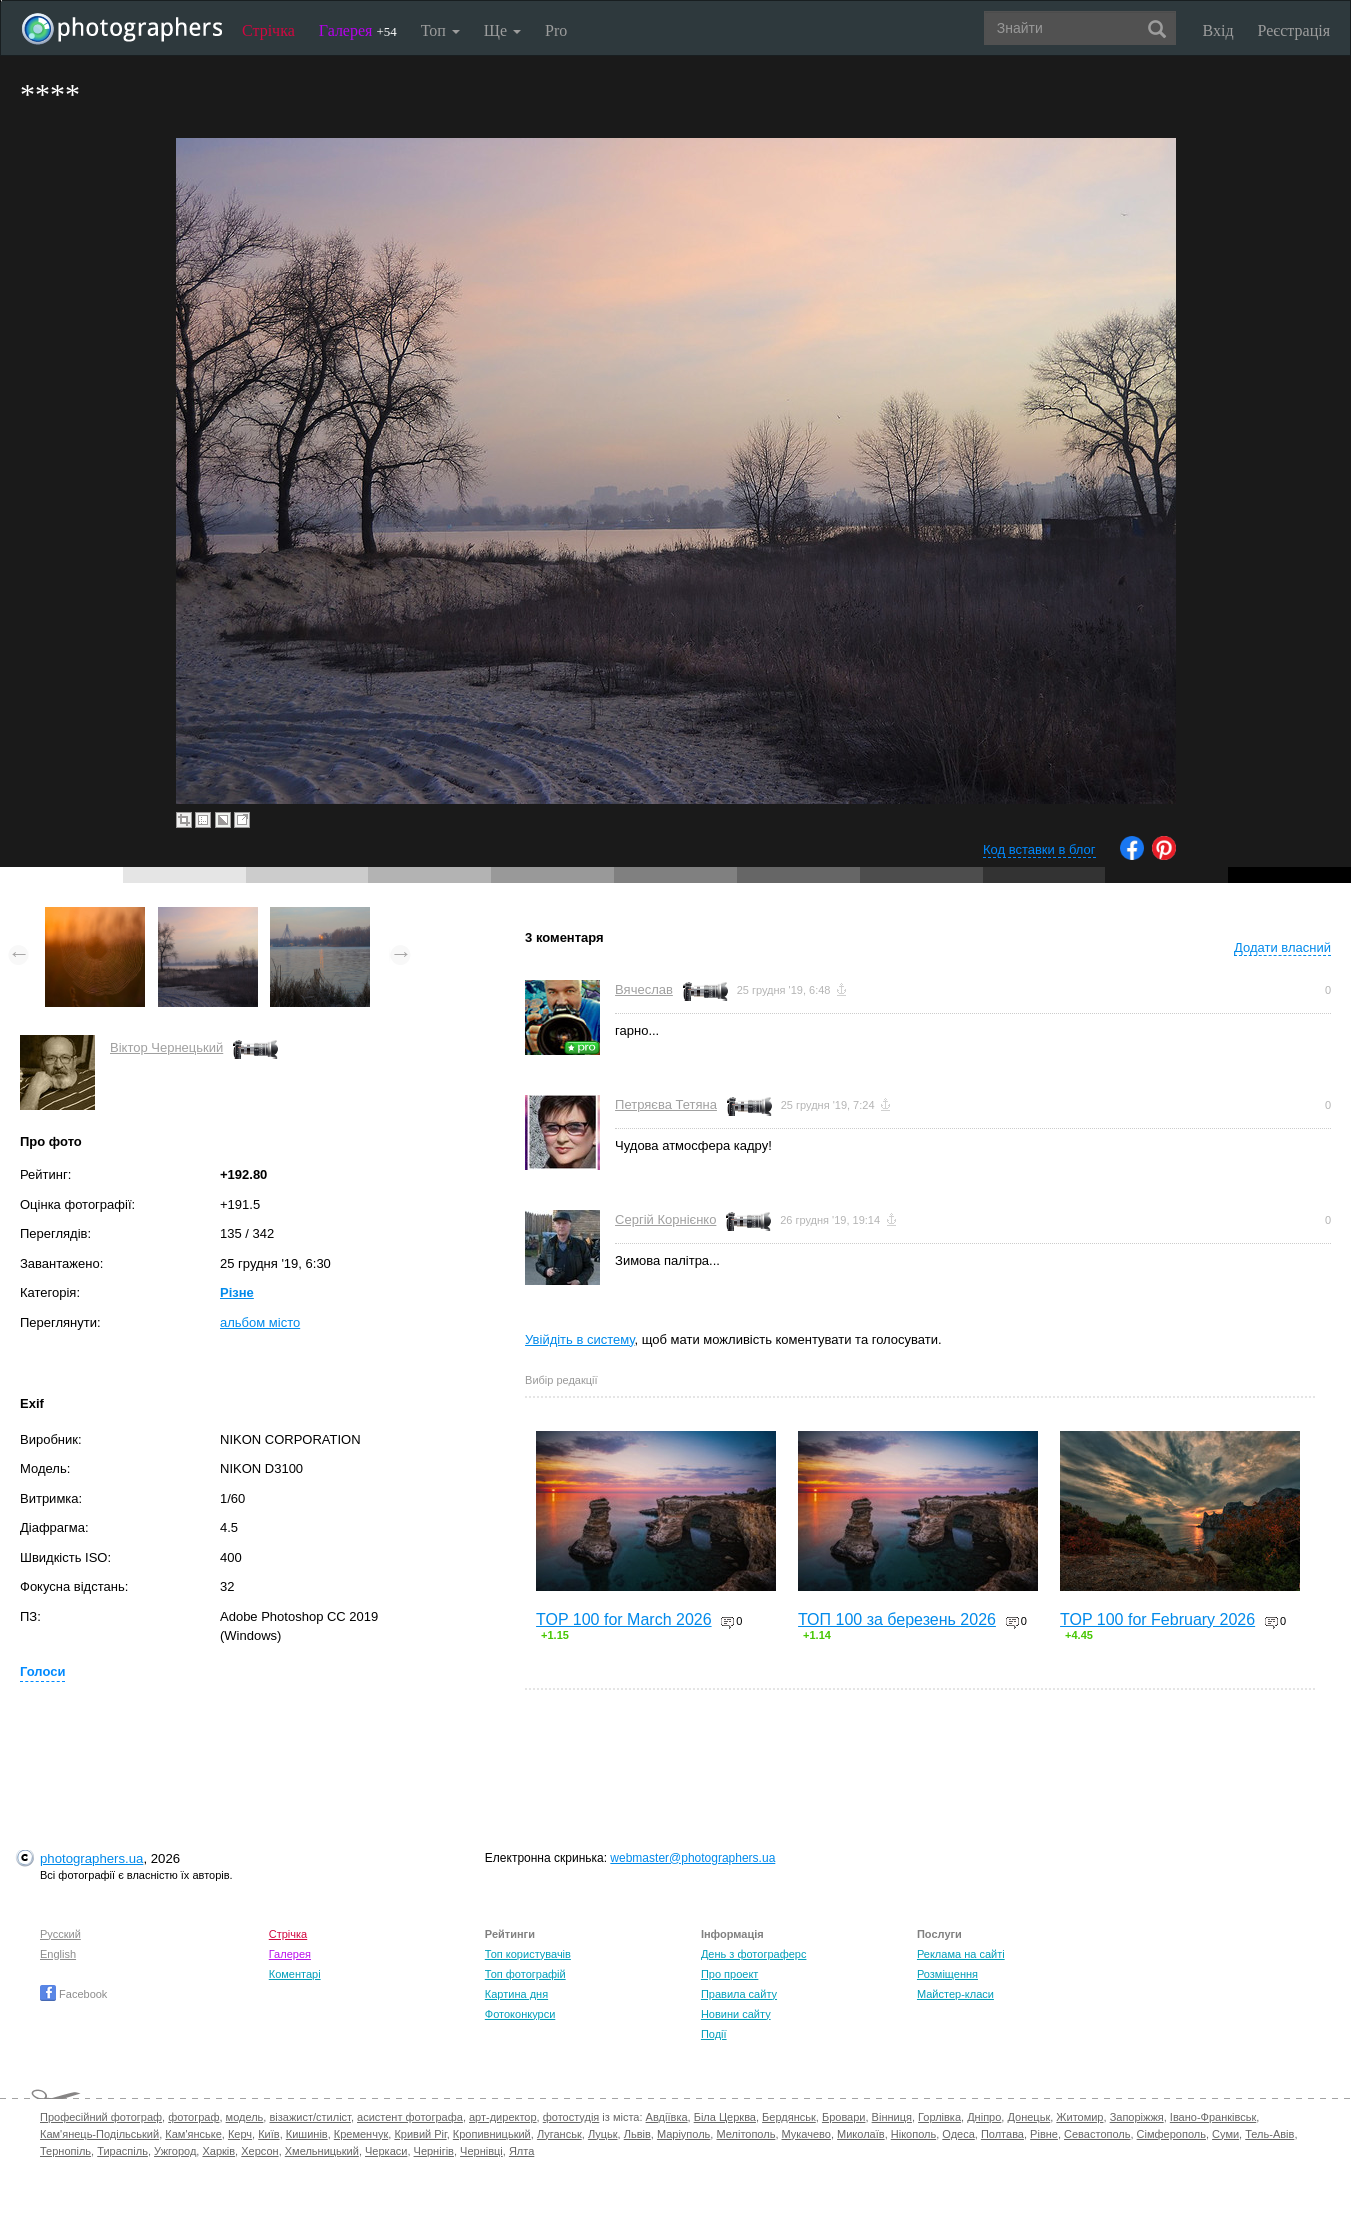 This screenshot has height=2220, width=1351. What do you see at coordinates (892, 2117) in the screenshot?
I see `Вінниця` at bounding box center [892, 2117].